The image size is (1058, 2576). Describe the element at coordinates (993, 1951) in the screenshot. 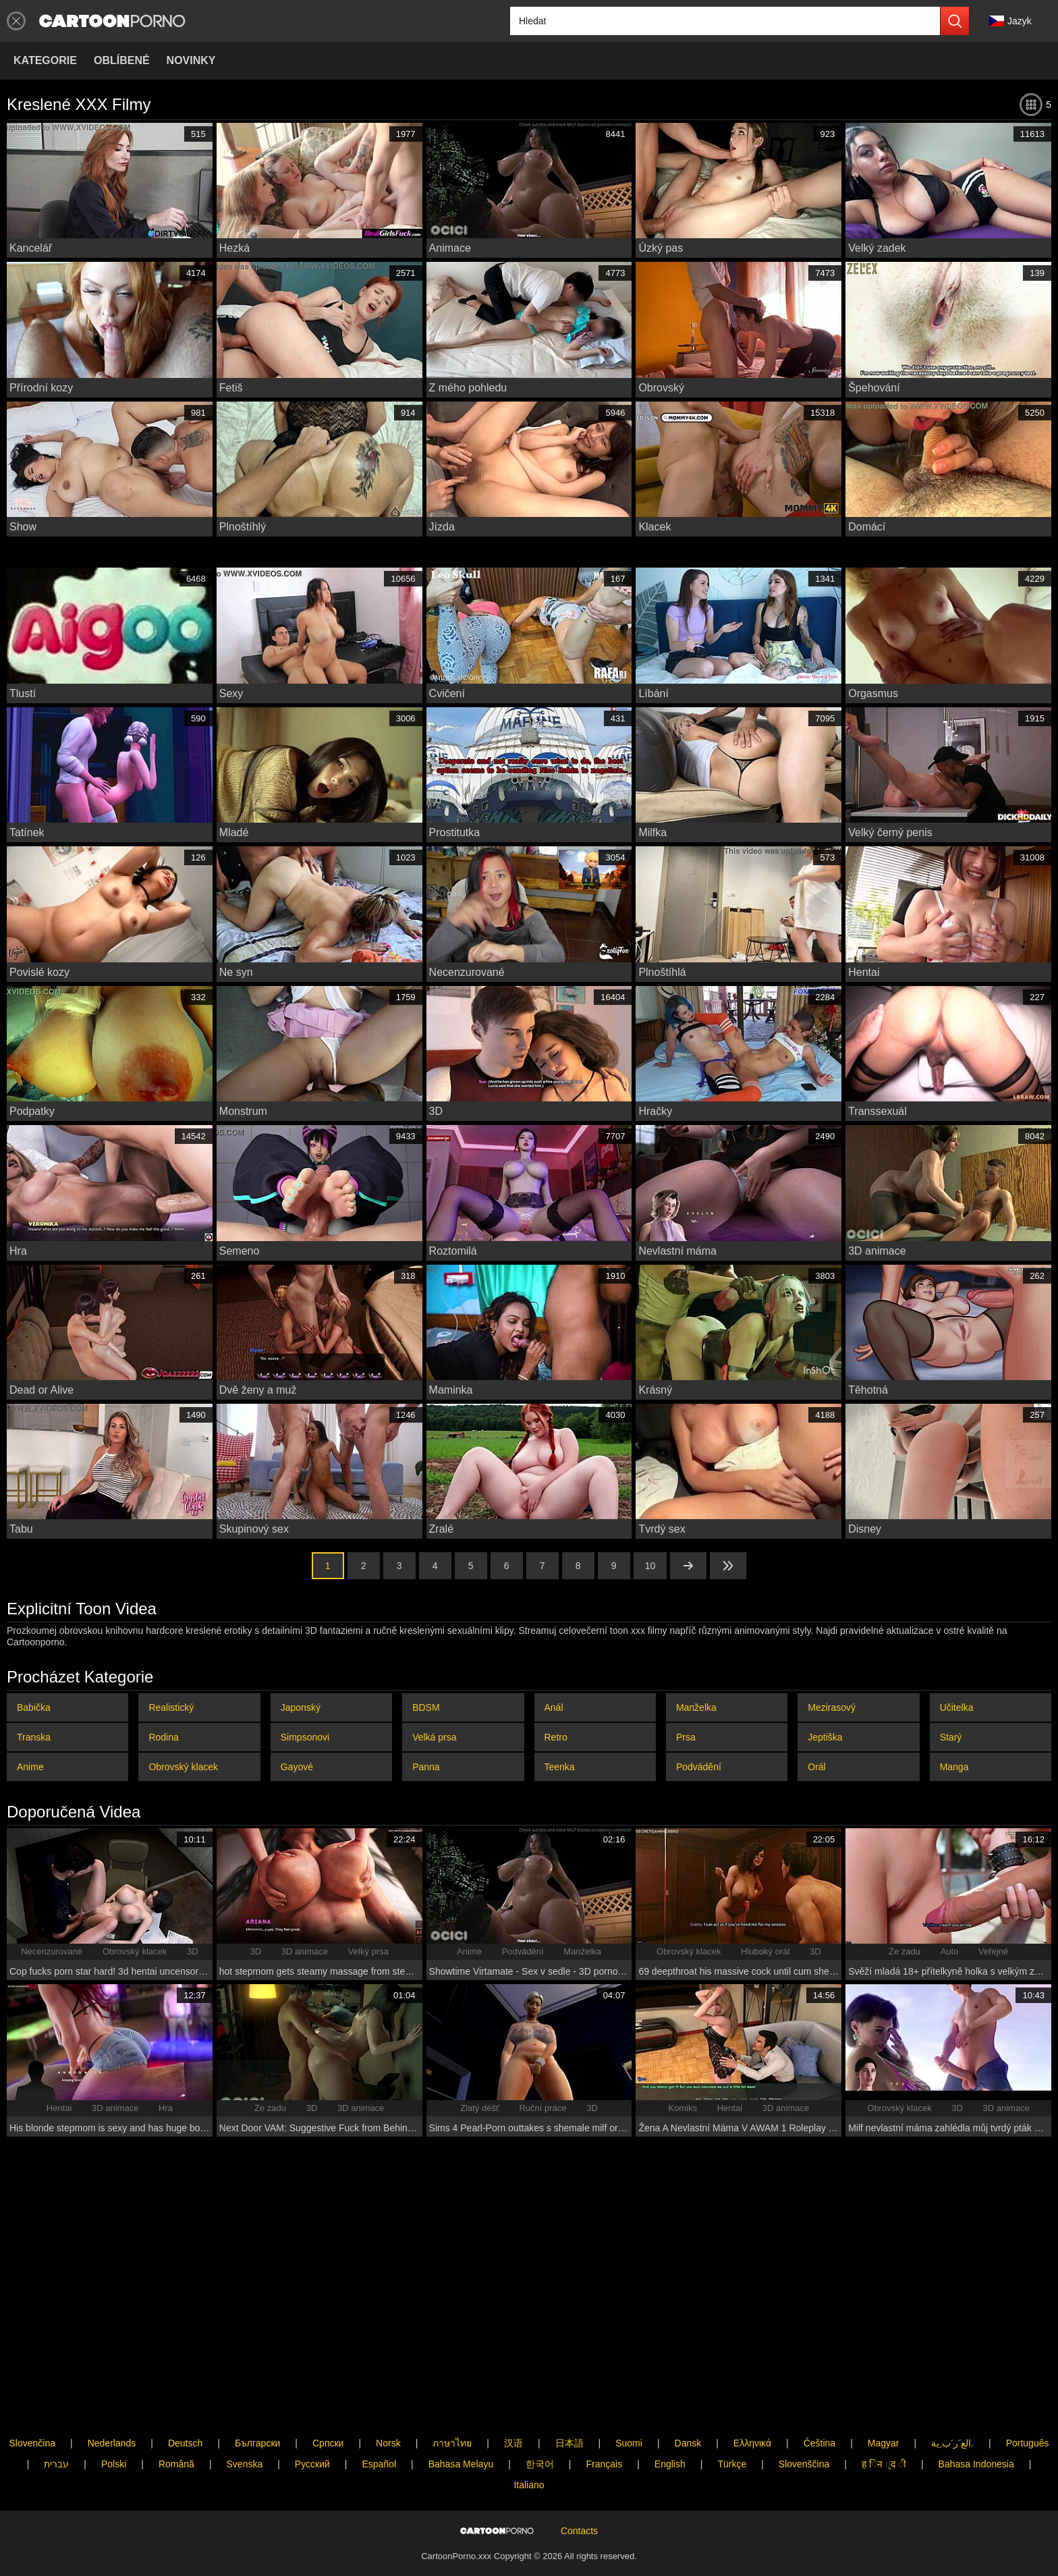

I see `Veřejné` at that location.